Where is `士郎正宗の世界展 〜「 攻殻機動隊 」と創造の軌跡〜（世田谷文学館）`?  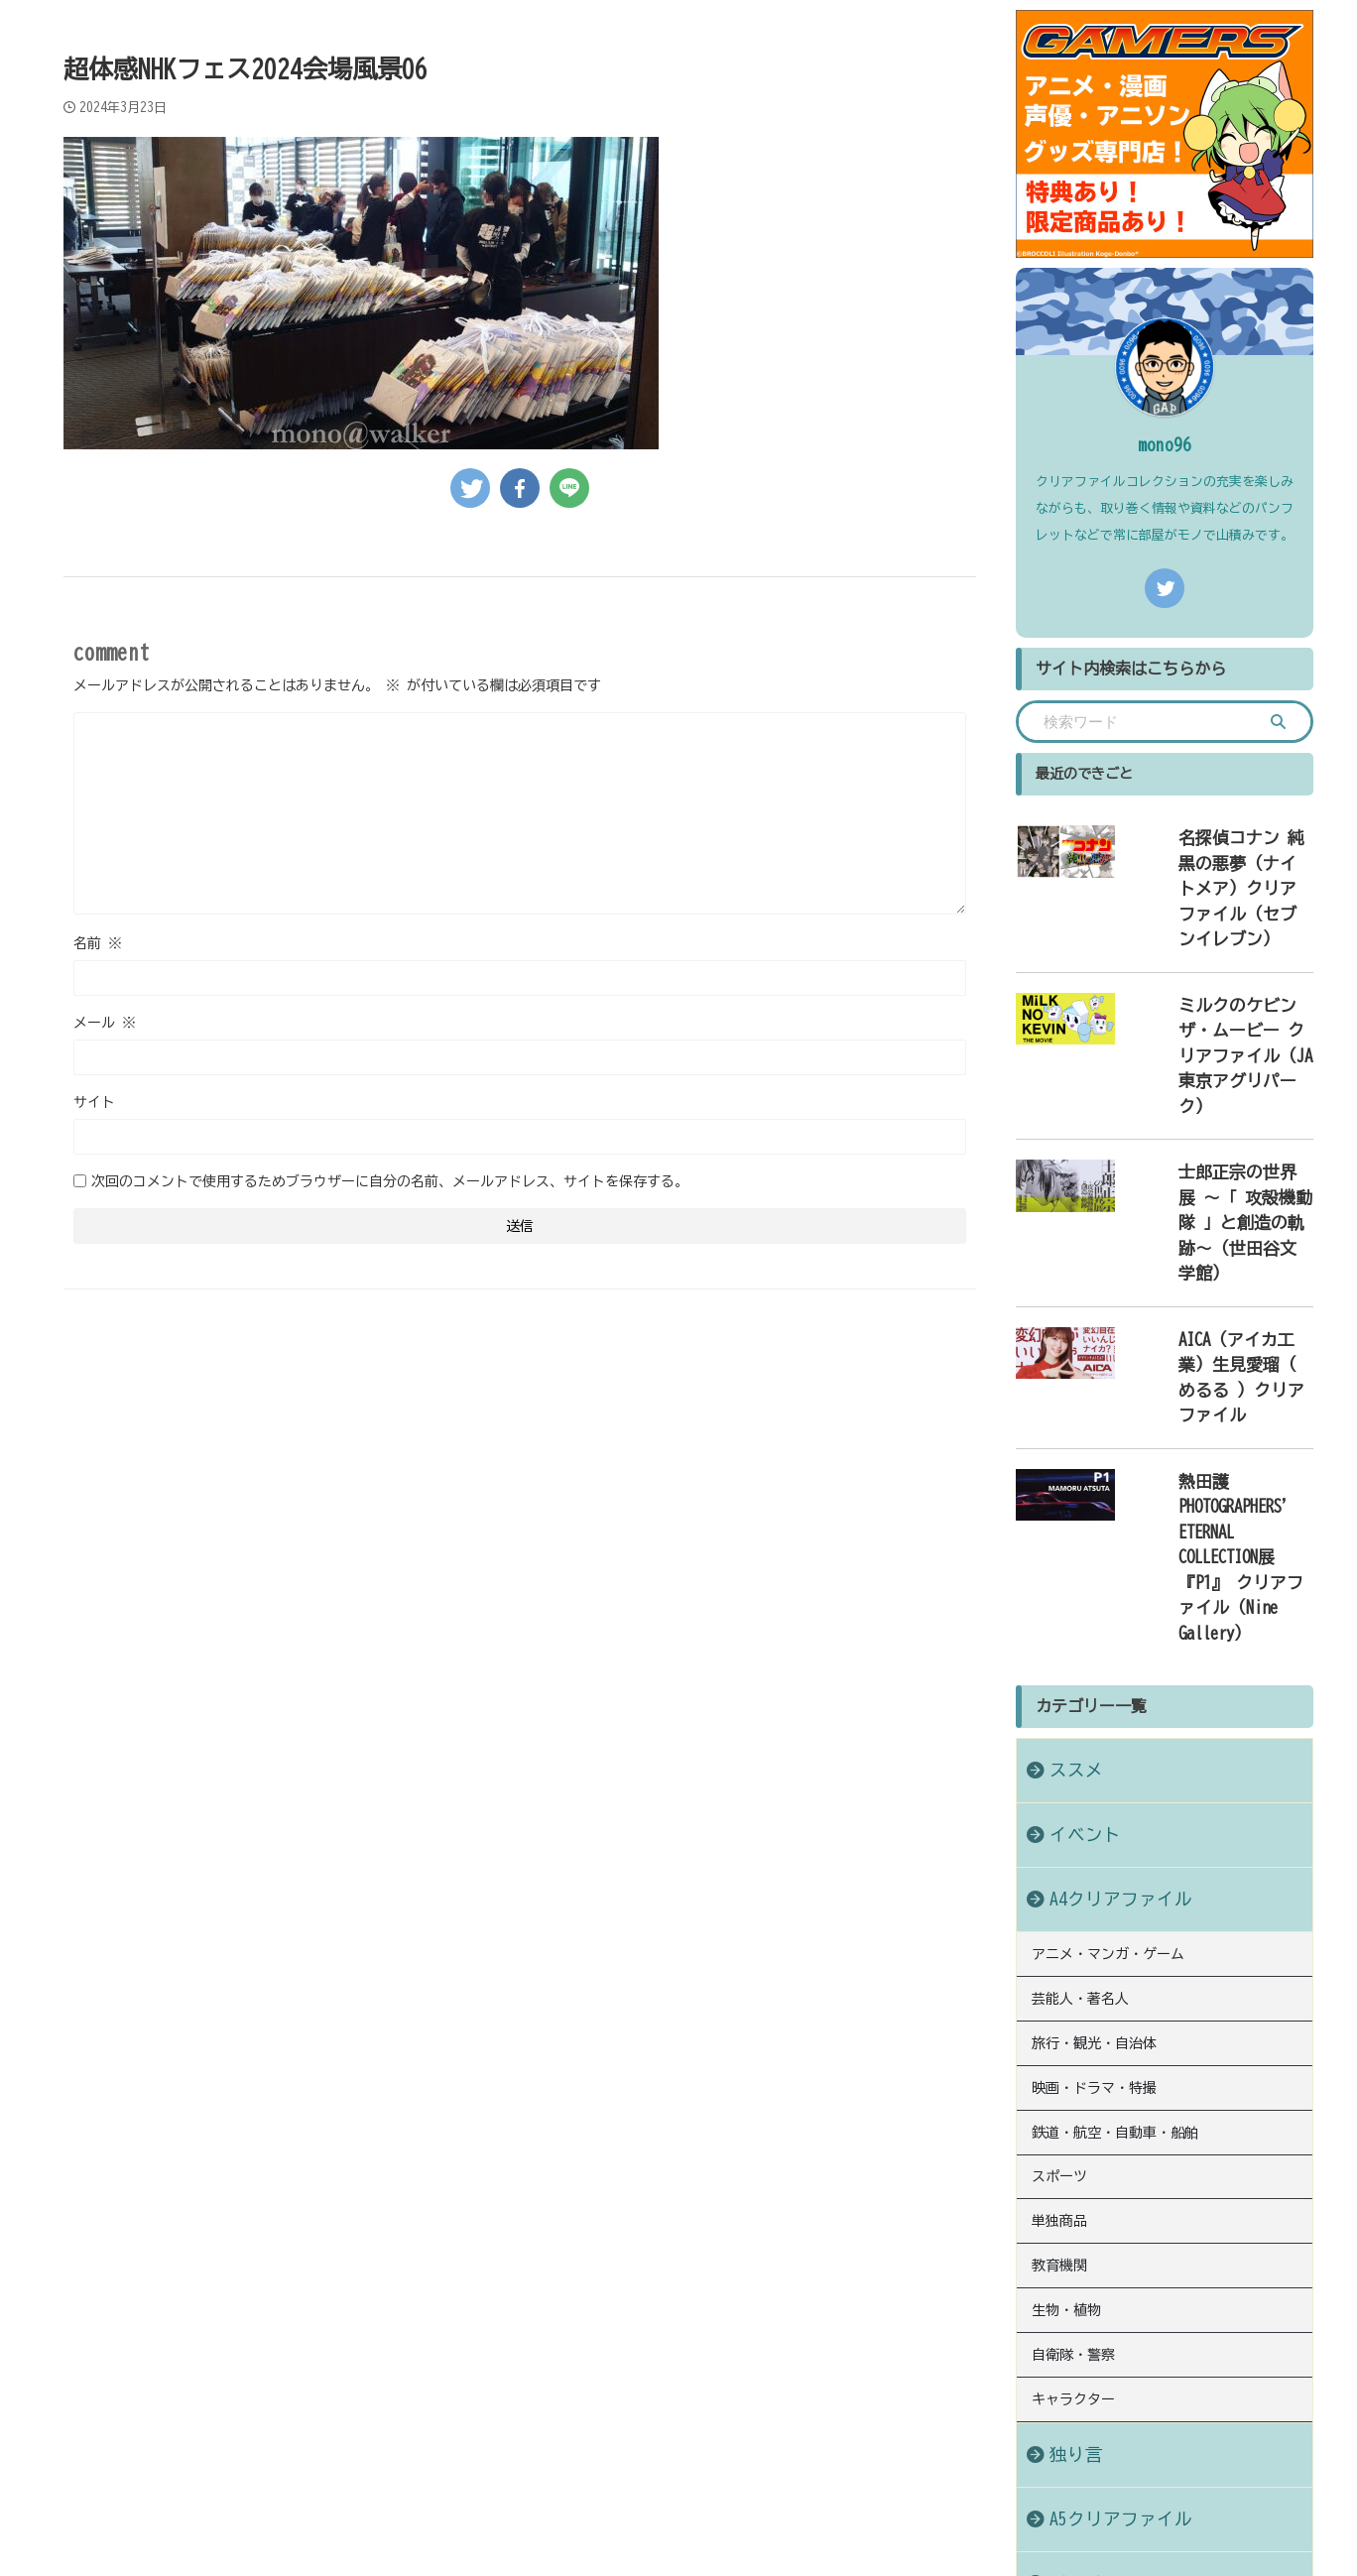
士郎正宗の世界展 〜「 攻殻機動隊 」と創造の軌跡〜（世田谷文学館） is located at coordinates (1220, 1073).